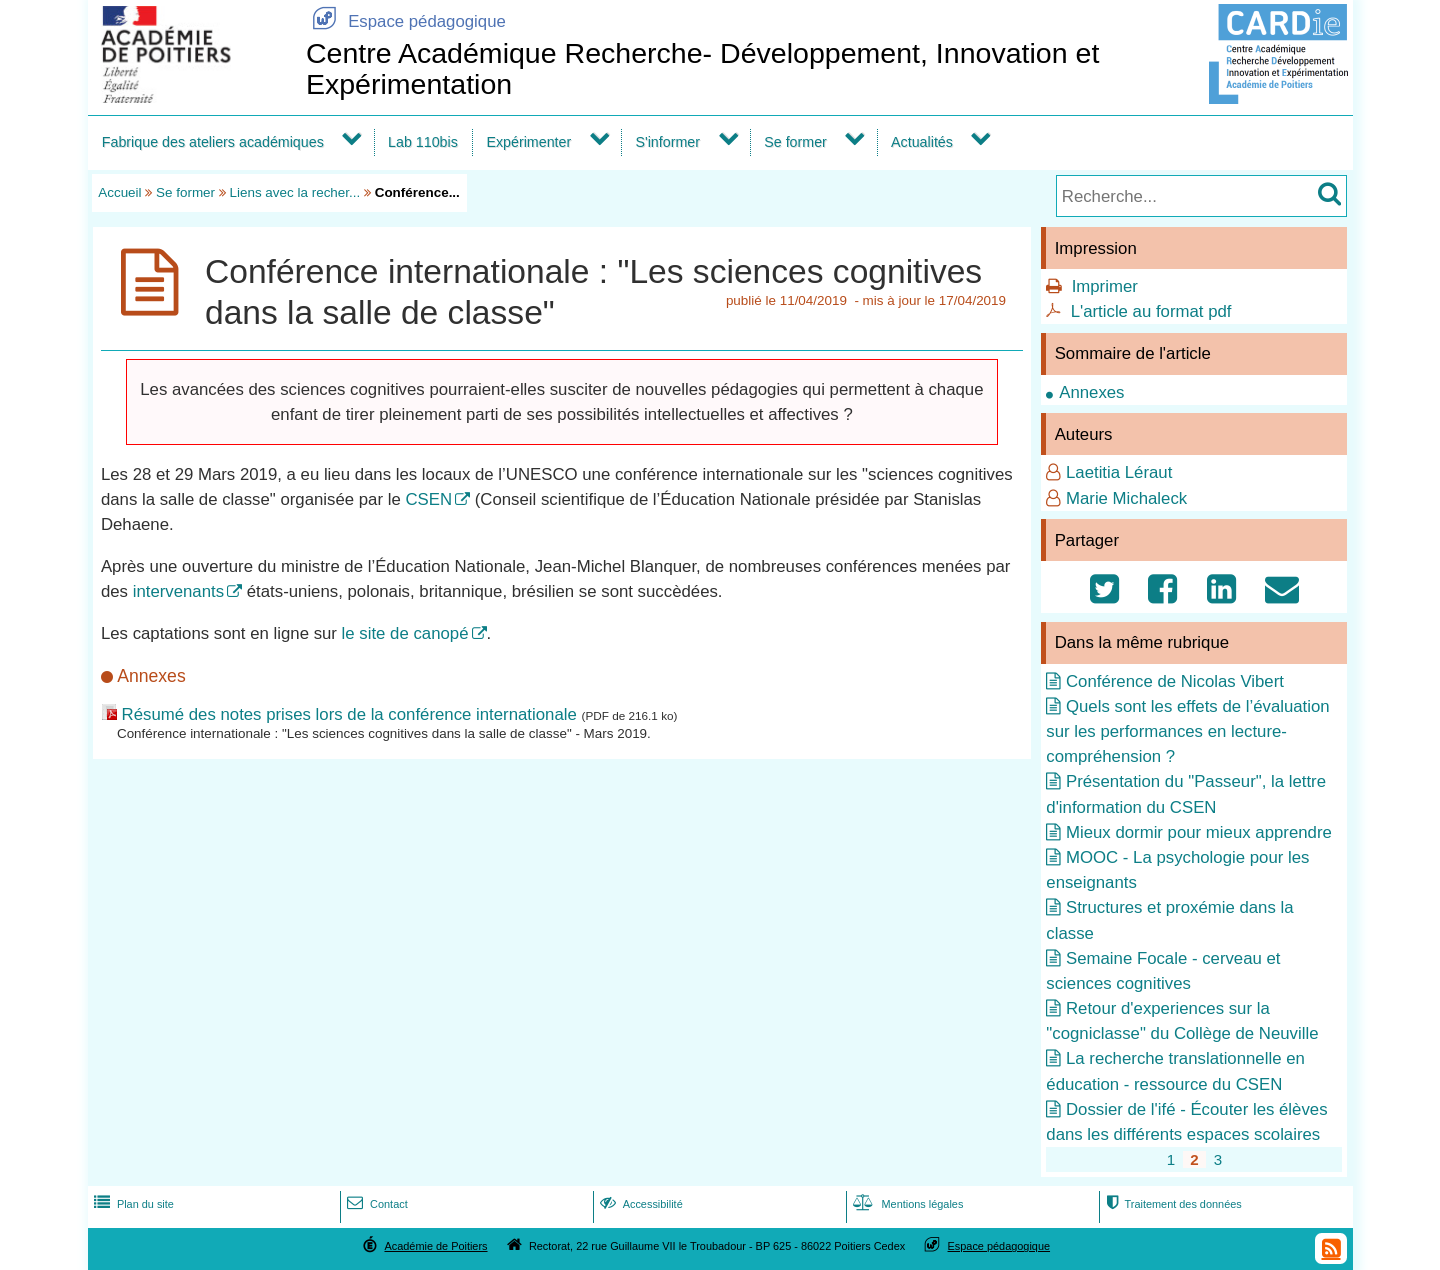 The image size is (1440, 1270). Describe the element at coordinates (119, 192) in the screenshot. I see `Accueil` at that location.